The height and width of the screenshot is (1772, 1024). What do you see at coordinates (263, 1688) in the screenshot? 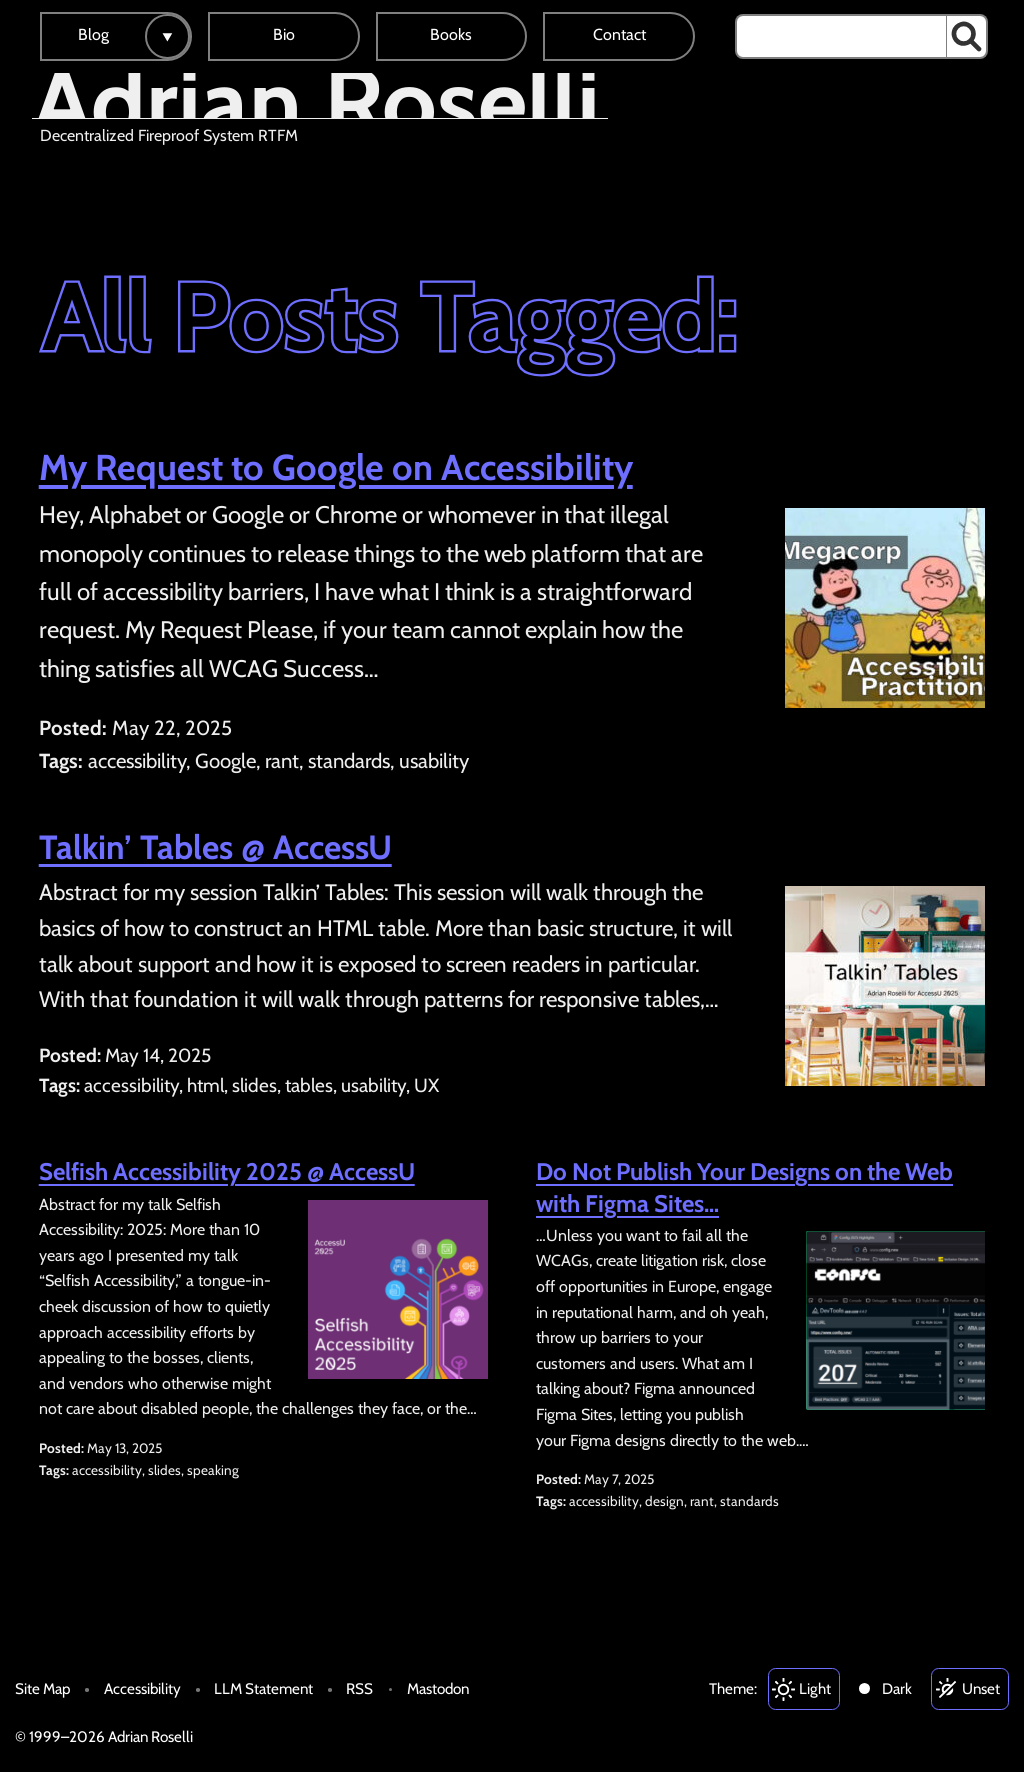
I see `LLM Statement` at bounding box center [263, 1688].